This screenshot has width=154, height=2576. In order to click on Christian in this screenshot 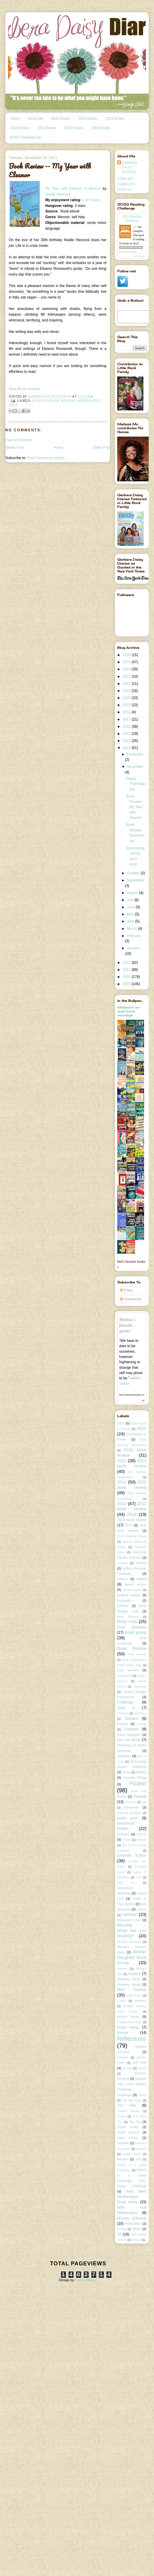, I will do `click(122, 1713)`.